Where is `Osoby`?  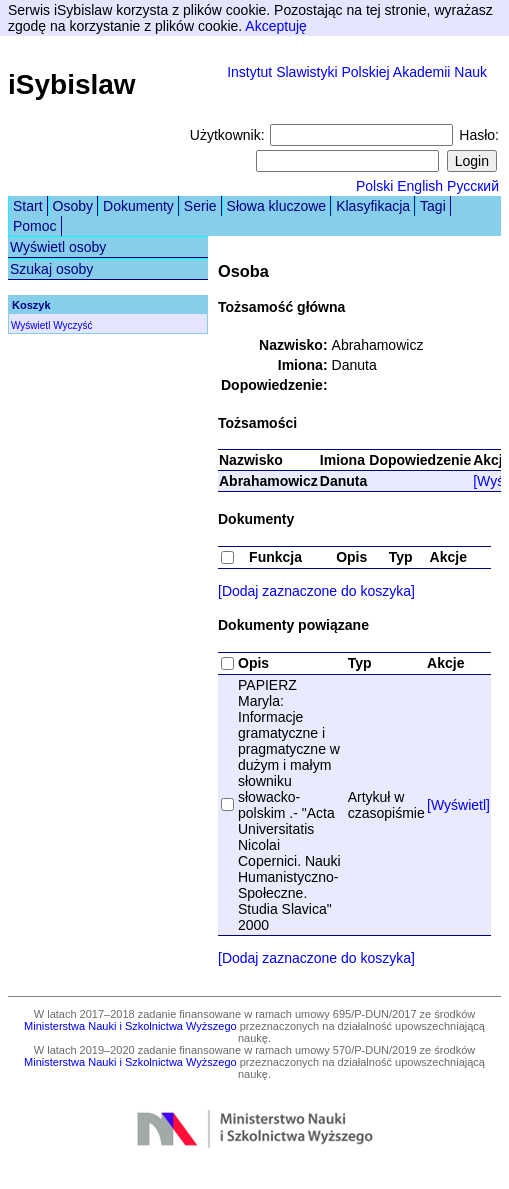
Osoby is located at coordinates (73, 206).